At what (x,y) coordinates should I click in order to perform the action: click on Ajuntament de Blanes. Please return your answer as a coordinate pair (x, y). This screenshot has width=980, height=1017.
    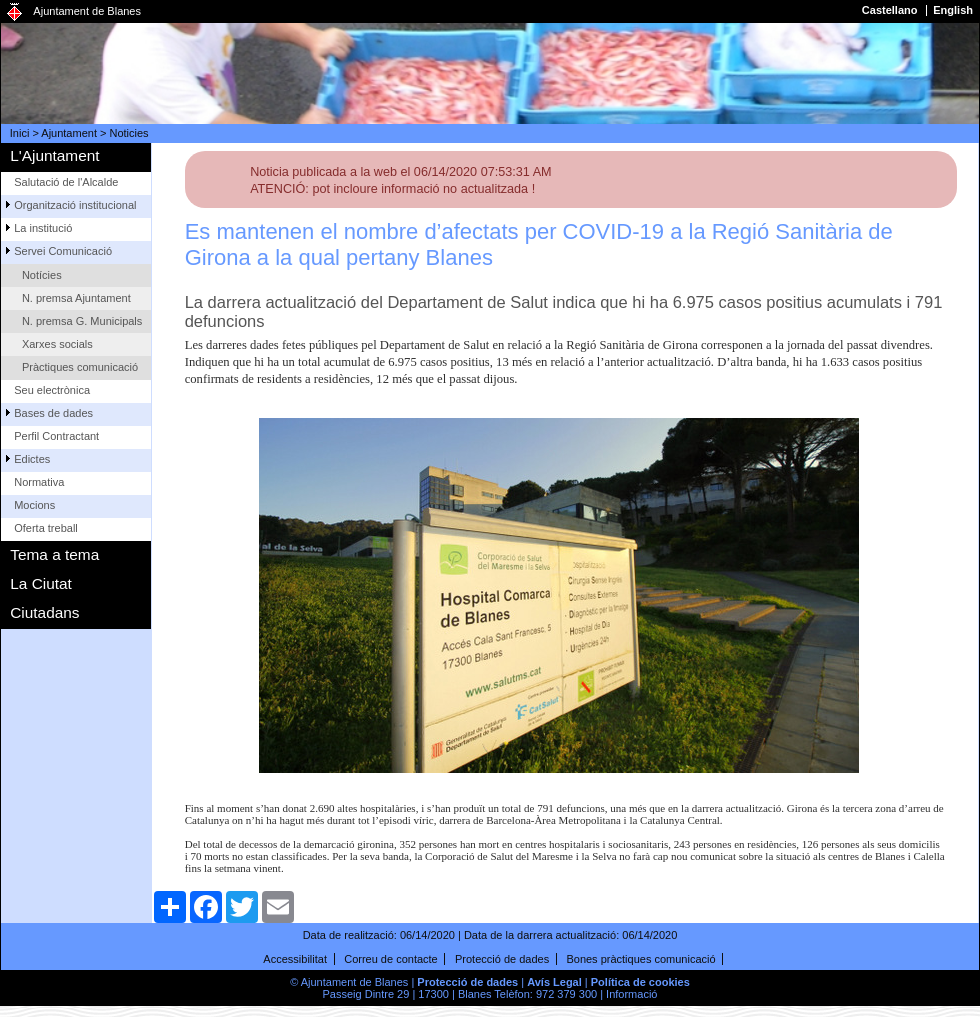
    Looking at the image, I should click on (87, 11).